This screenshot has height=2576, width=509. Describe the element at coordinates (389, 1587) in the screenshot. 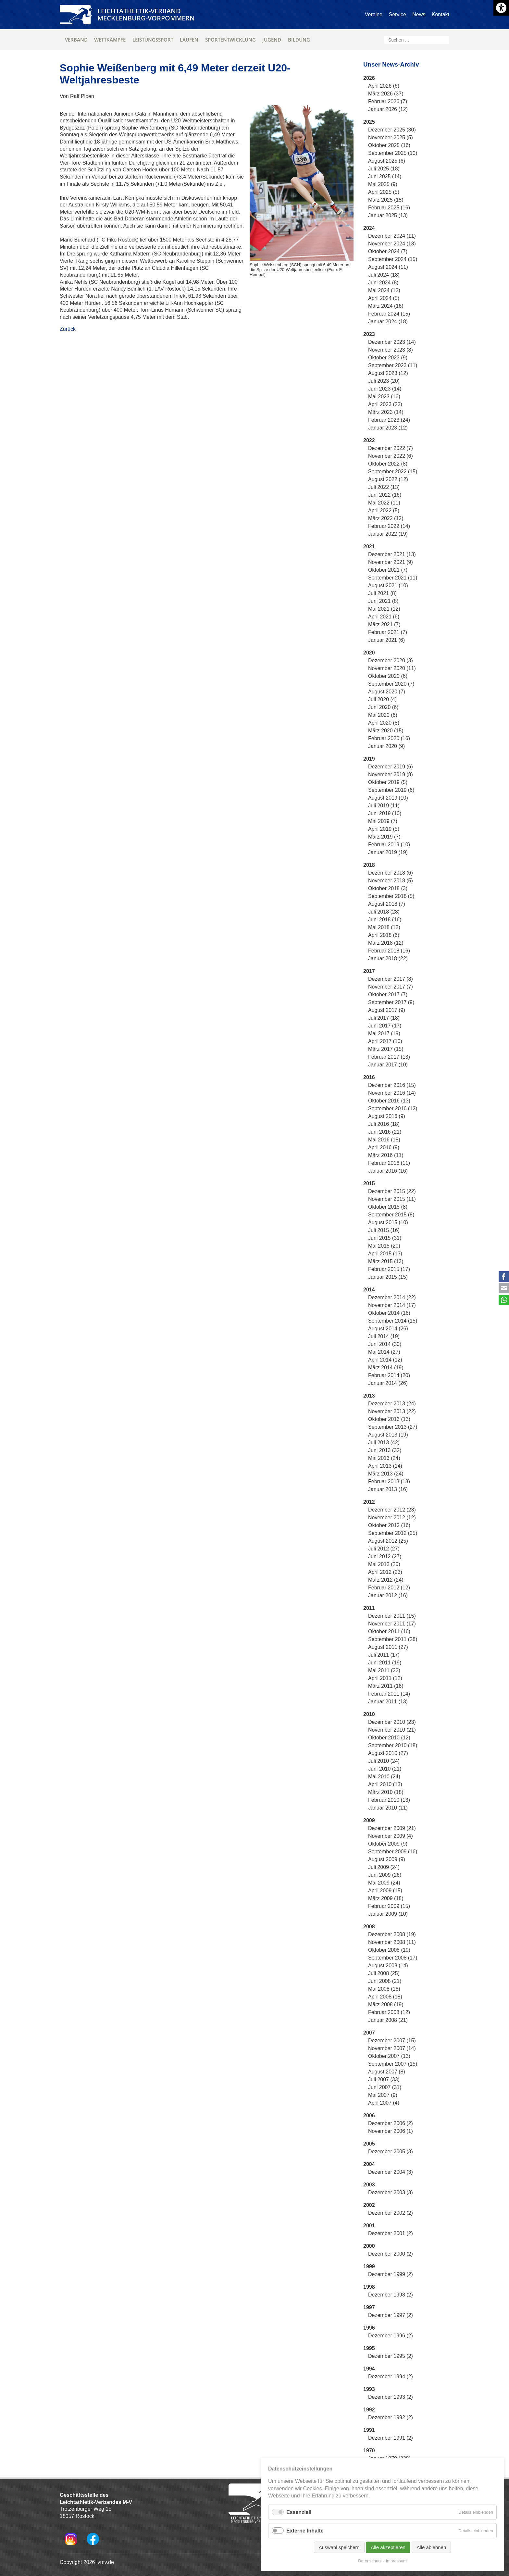

I see `Februar 2012 (12)` at that location.